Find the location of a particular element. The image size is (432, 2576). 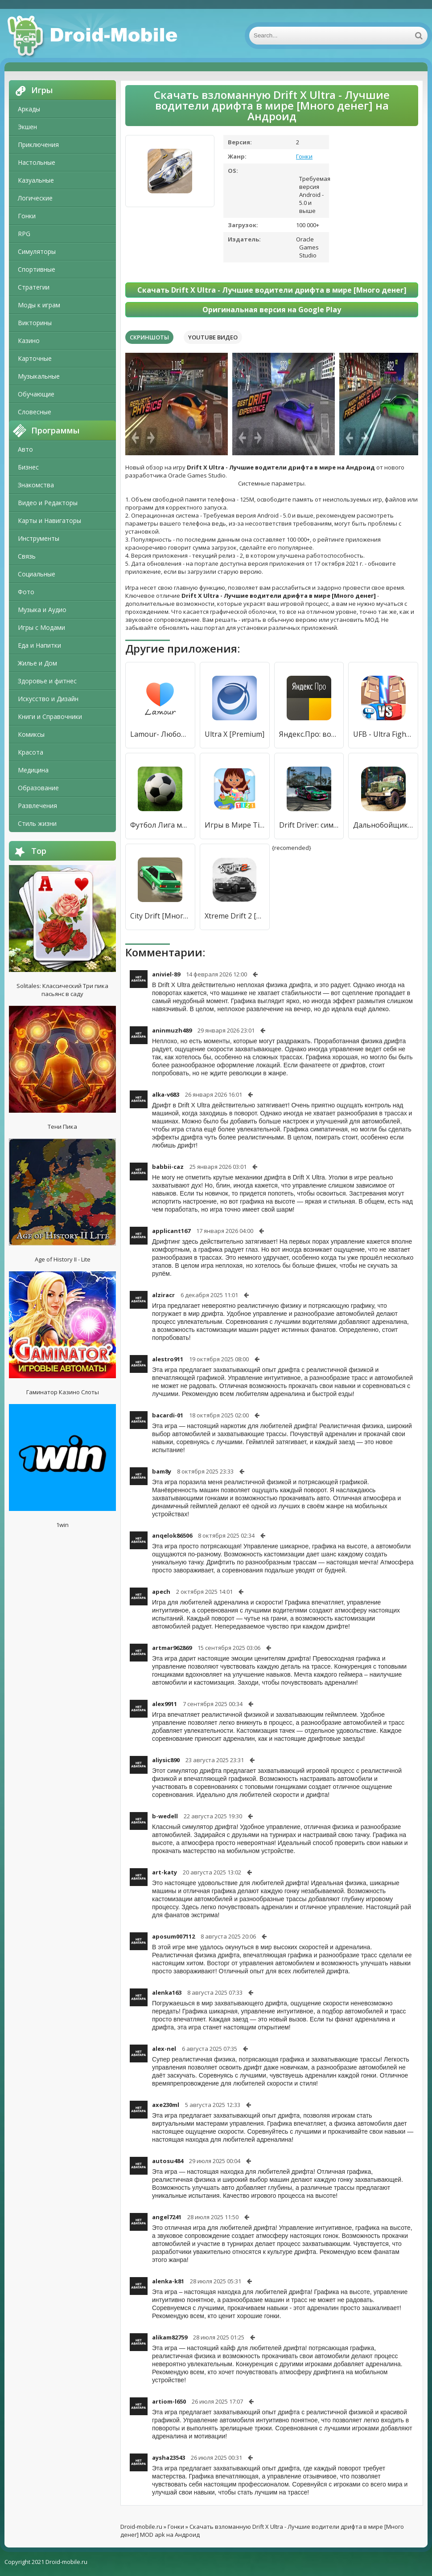

Симуляторы is located at coordinates (37, 251).